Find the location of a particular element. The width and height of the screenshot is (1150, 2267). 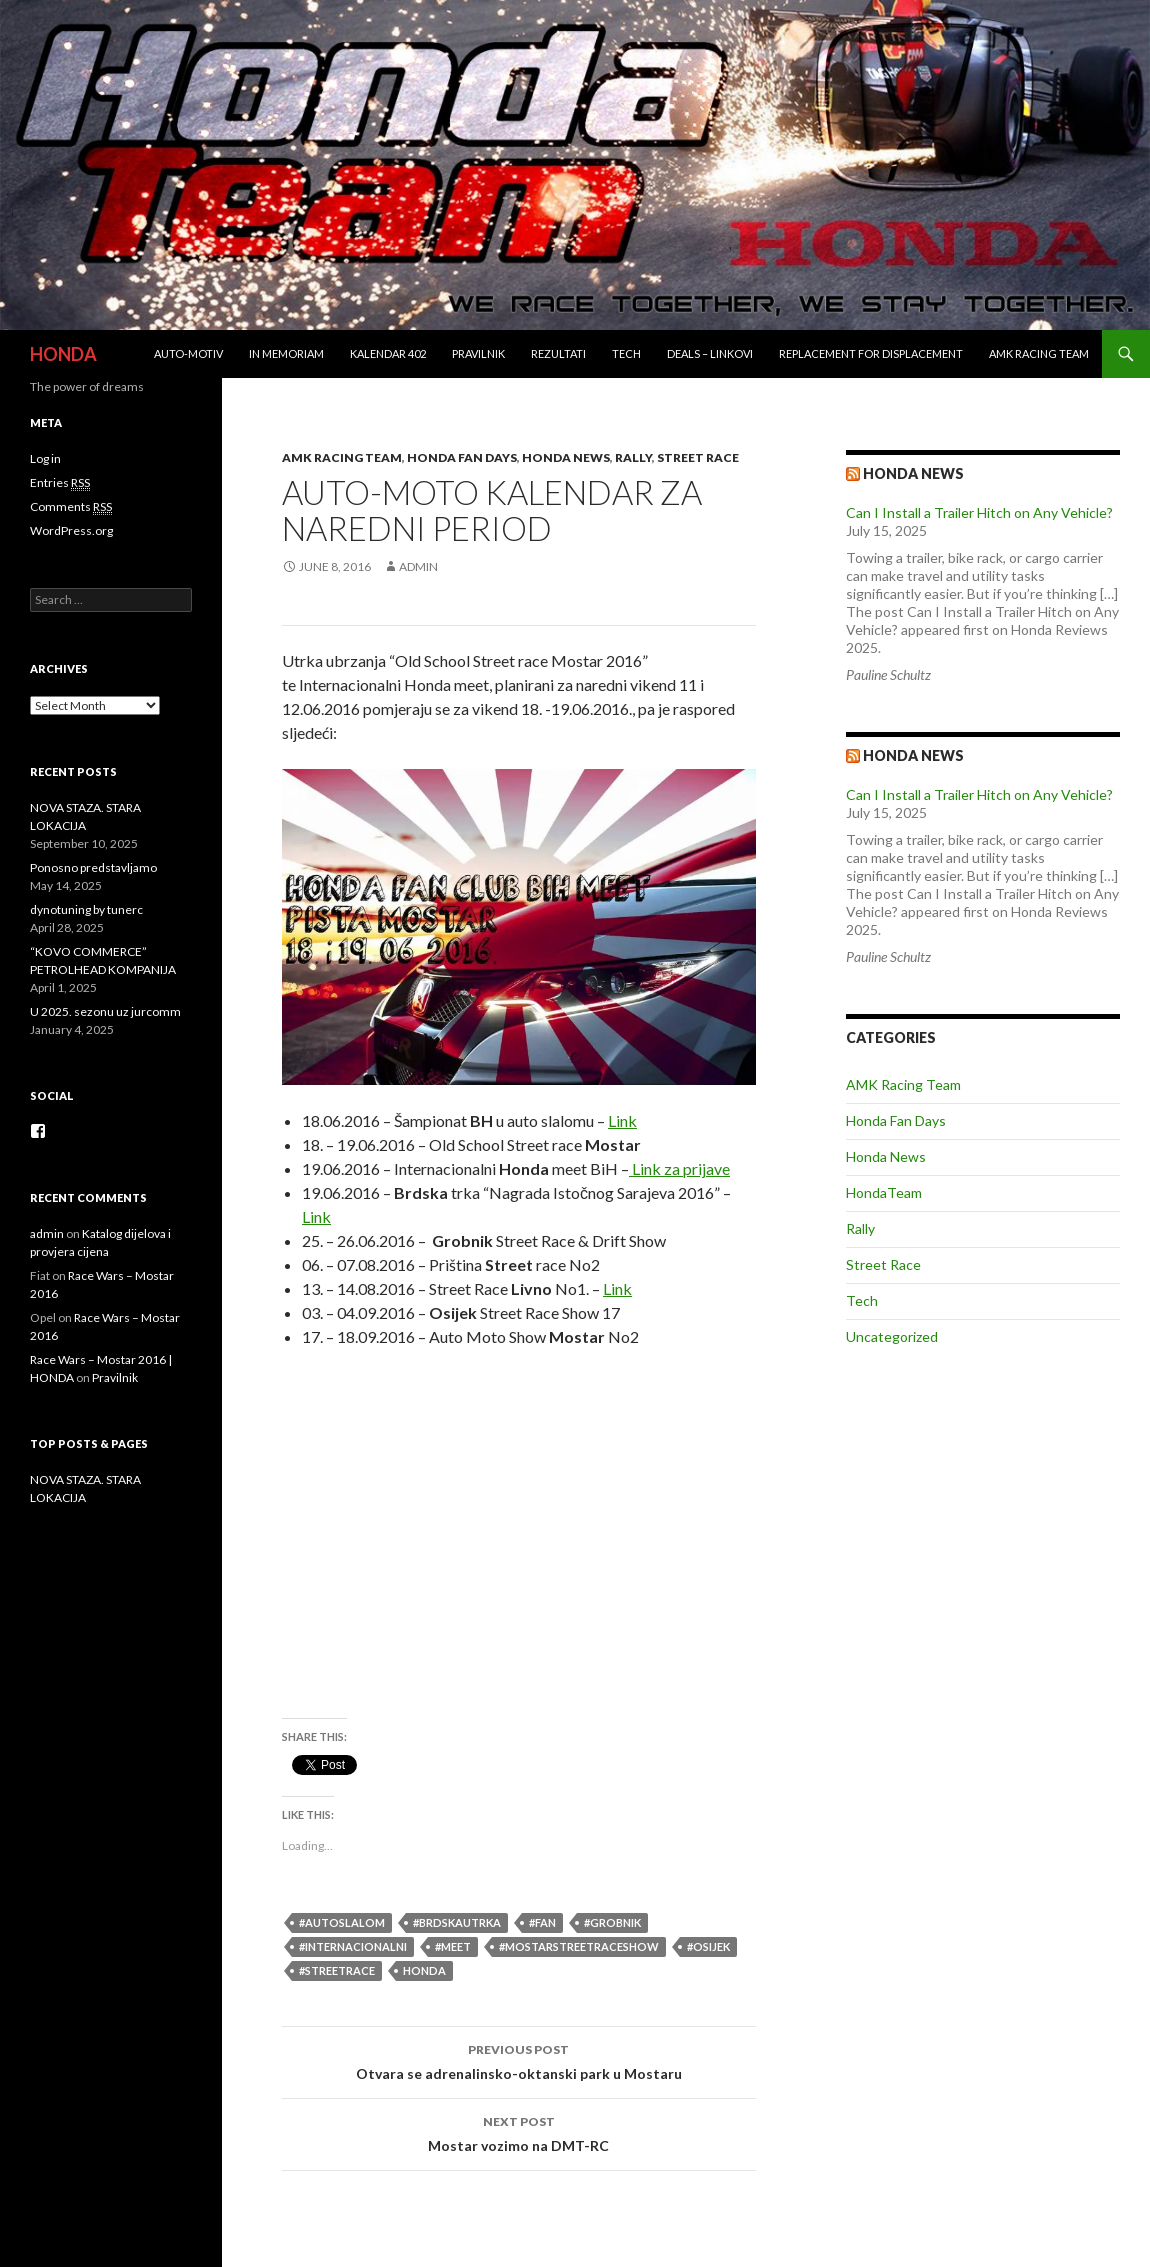

Honda news is located at coordinates (913, 473).